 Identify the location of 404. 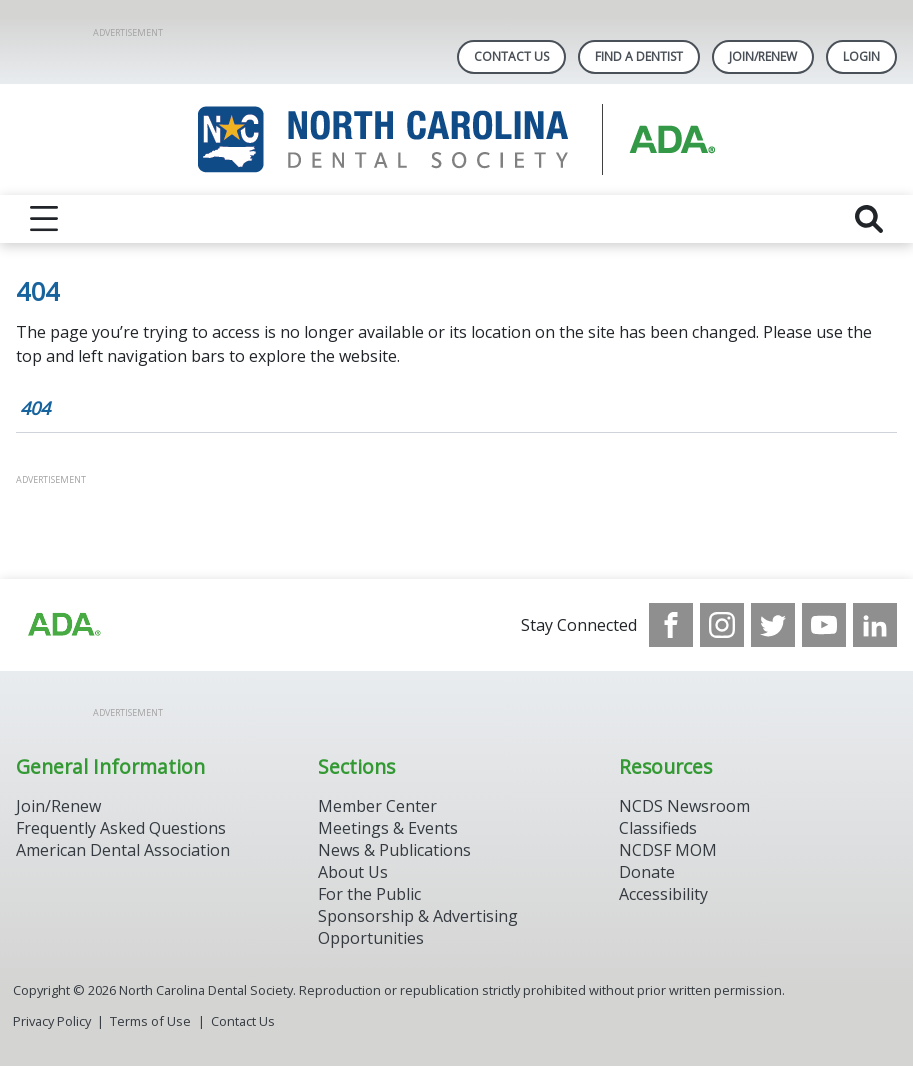
(35, 408).